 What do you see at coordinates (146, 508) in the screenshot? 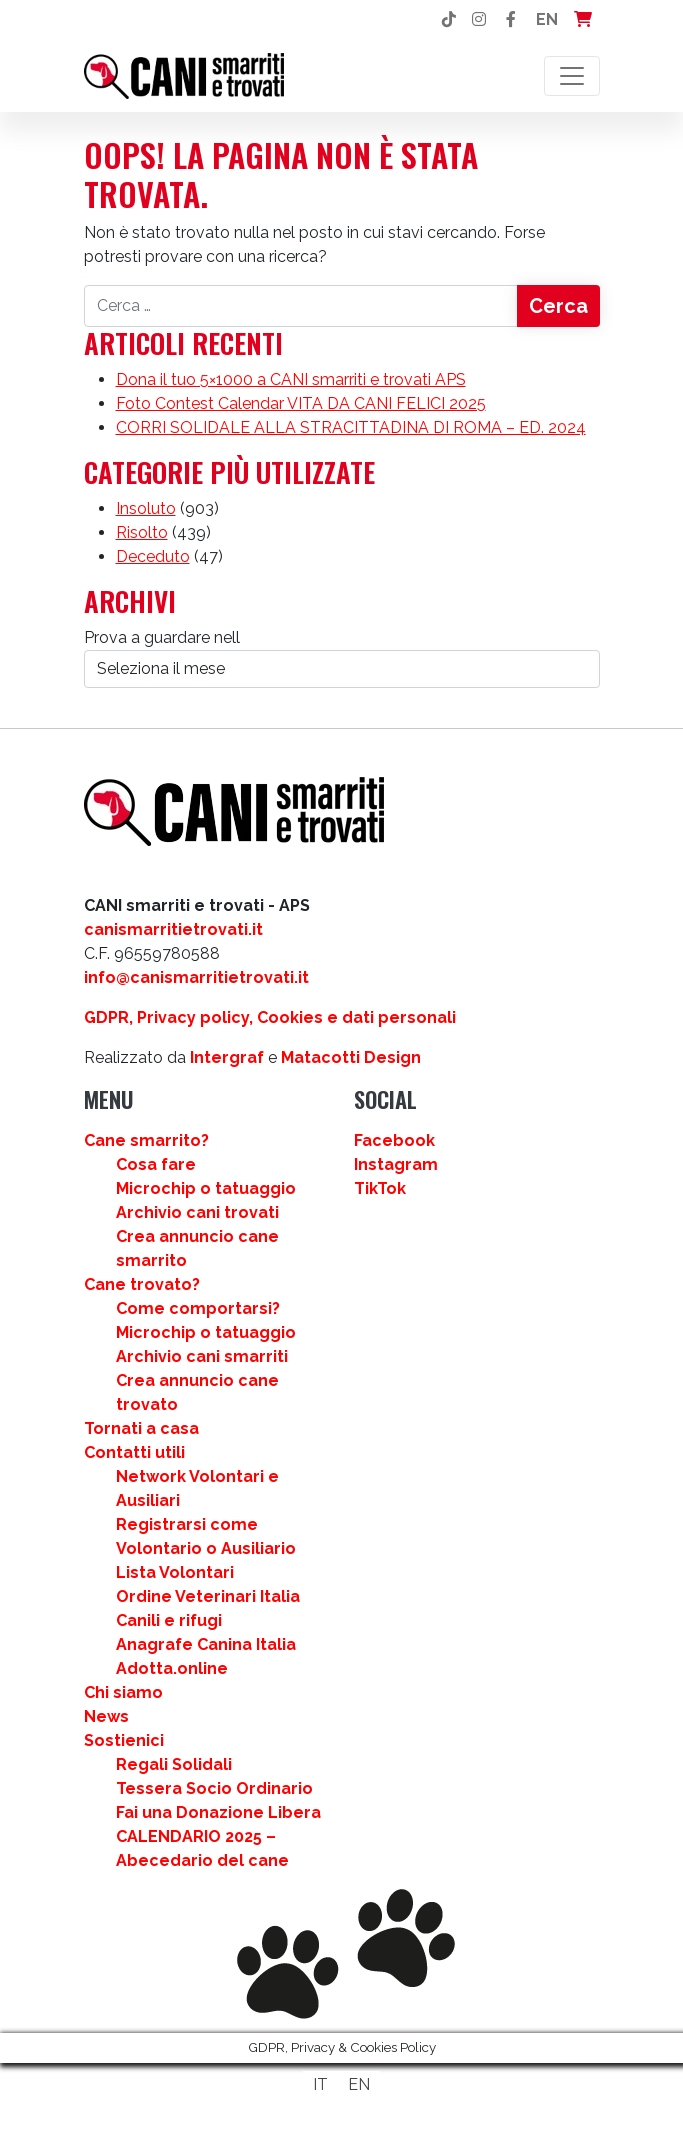
I see `Insoluto` at bounding box center [146, 508].